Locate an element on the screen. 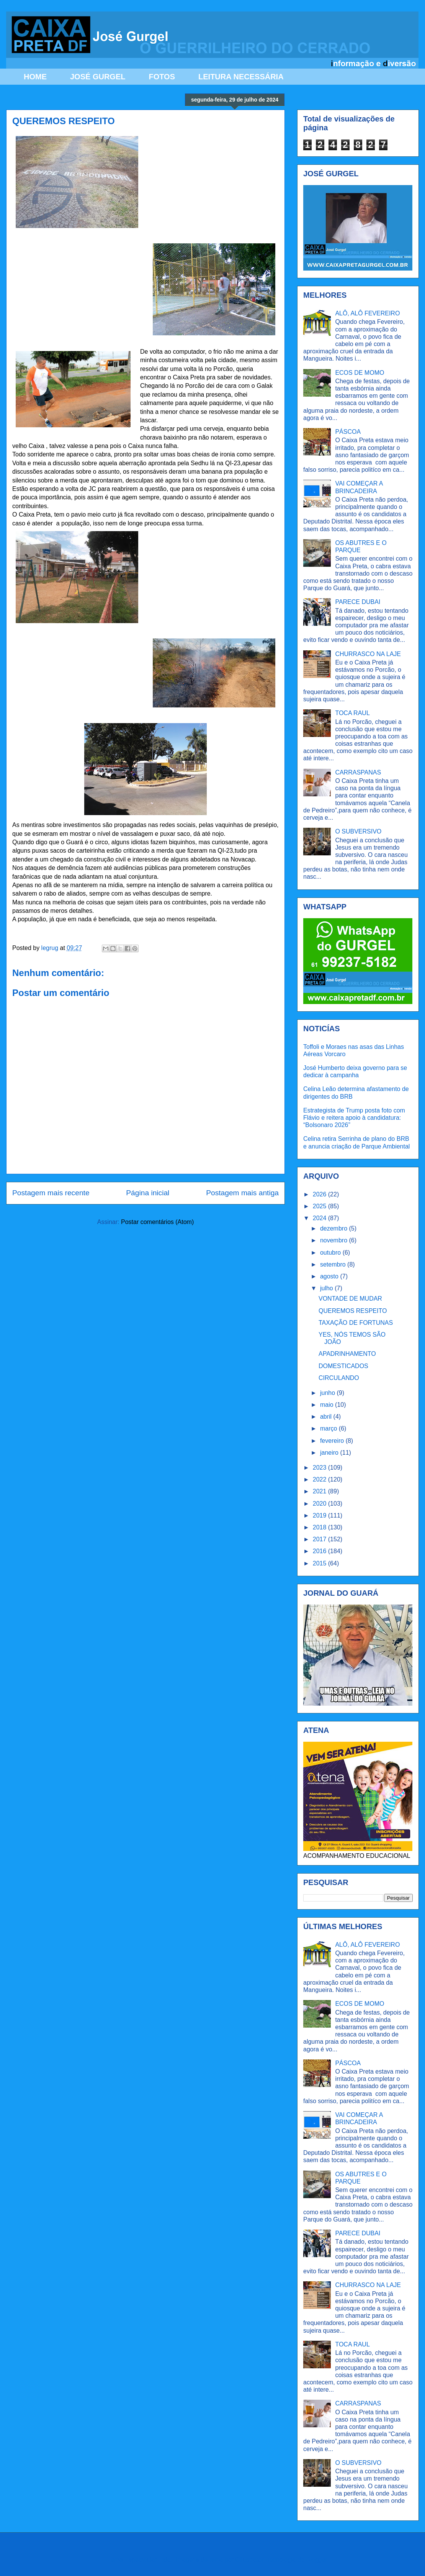 The height and width of the screenshot is (2576, 425). 2021 is located at coordinates (320, 1491).